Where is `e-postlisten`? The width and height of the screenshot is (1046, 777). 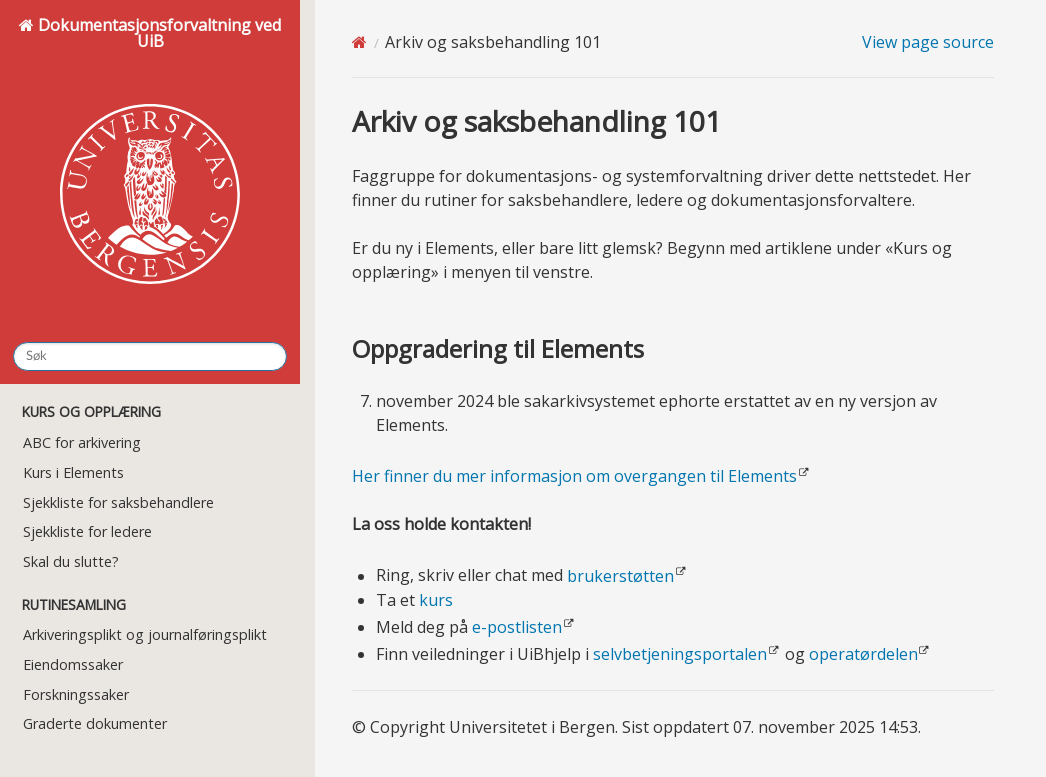
e-postlisten is located at coordinates (517, 627).